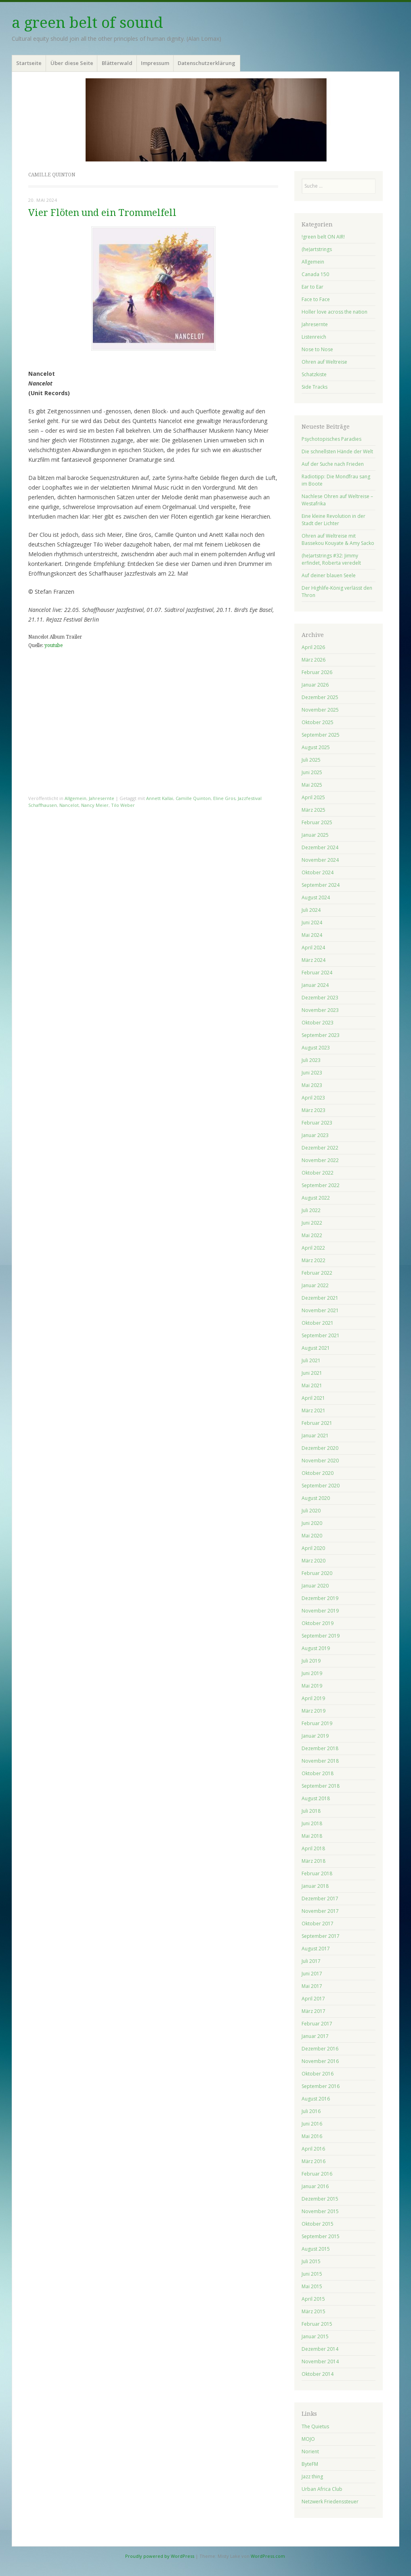 This screenshot has height=2576, width=411. I want to click on April 2020, so click(313, 1548).